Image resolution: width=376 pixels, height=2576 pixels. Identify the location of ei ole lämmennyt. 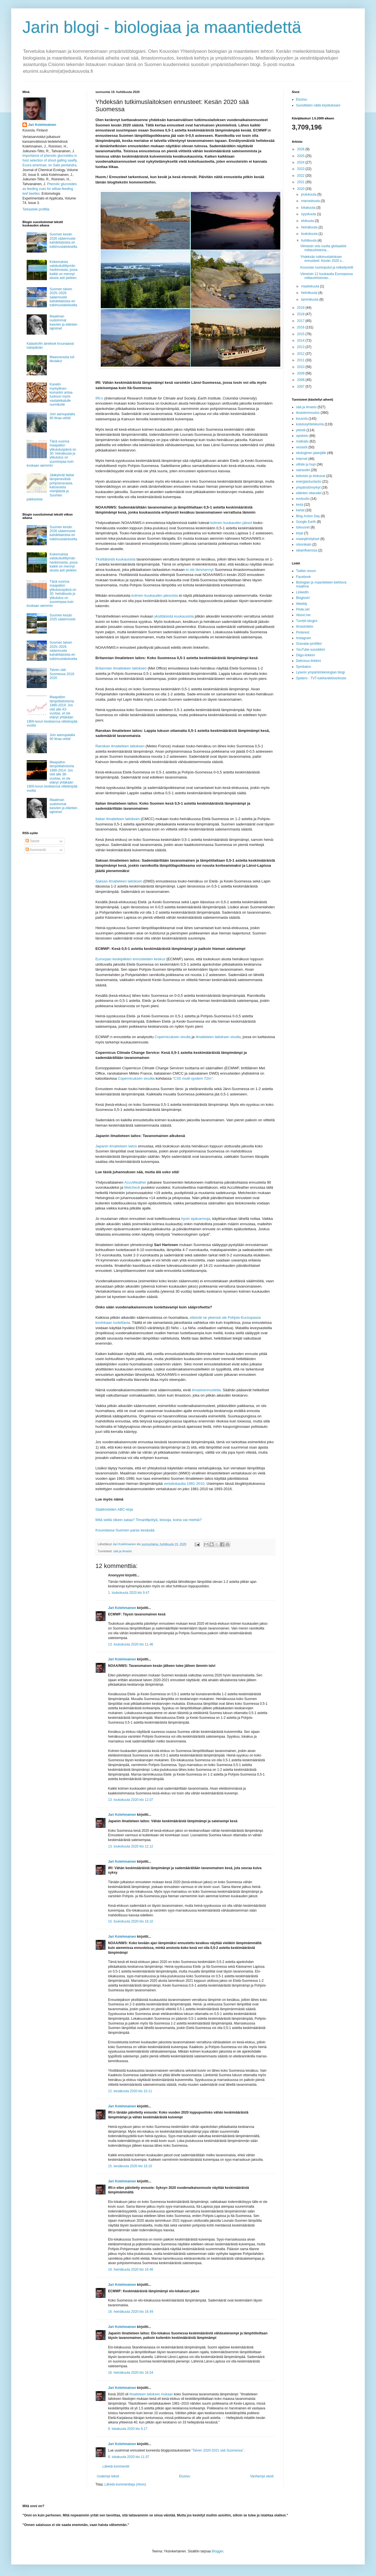
(200, 570).